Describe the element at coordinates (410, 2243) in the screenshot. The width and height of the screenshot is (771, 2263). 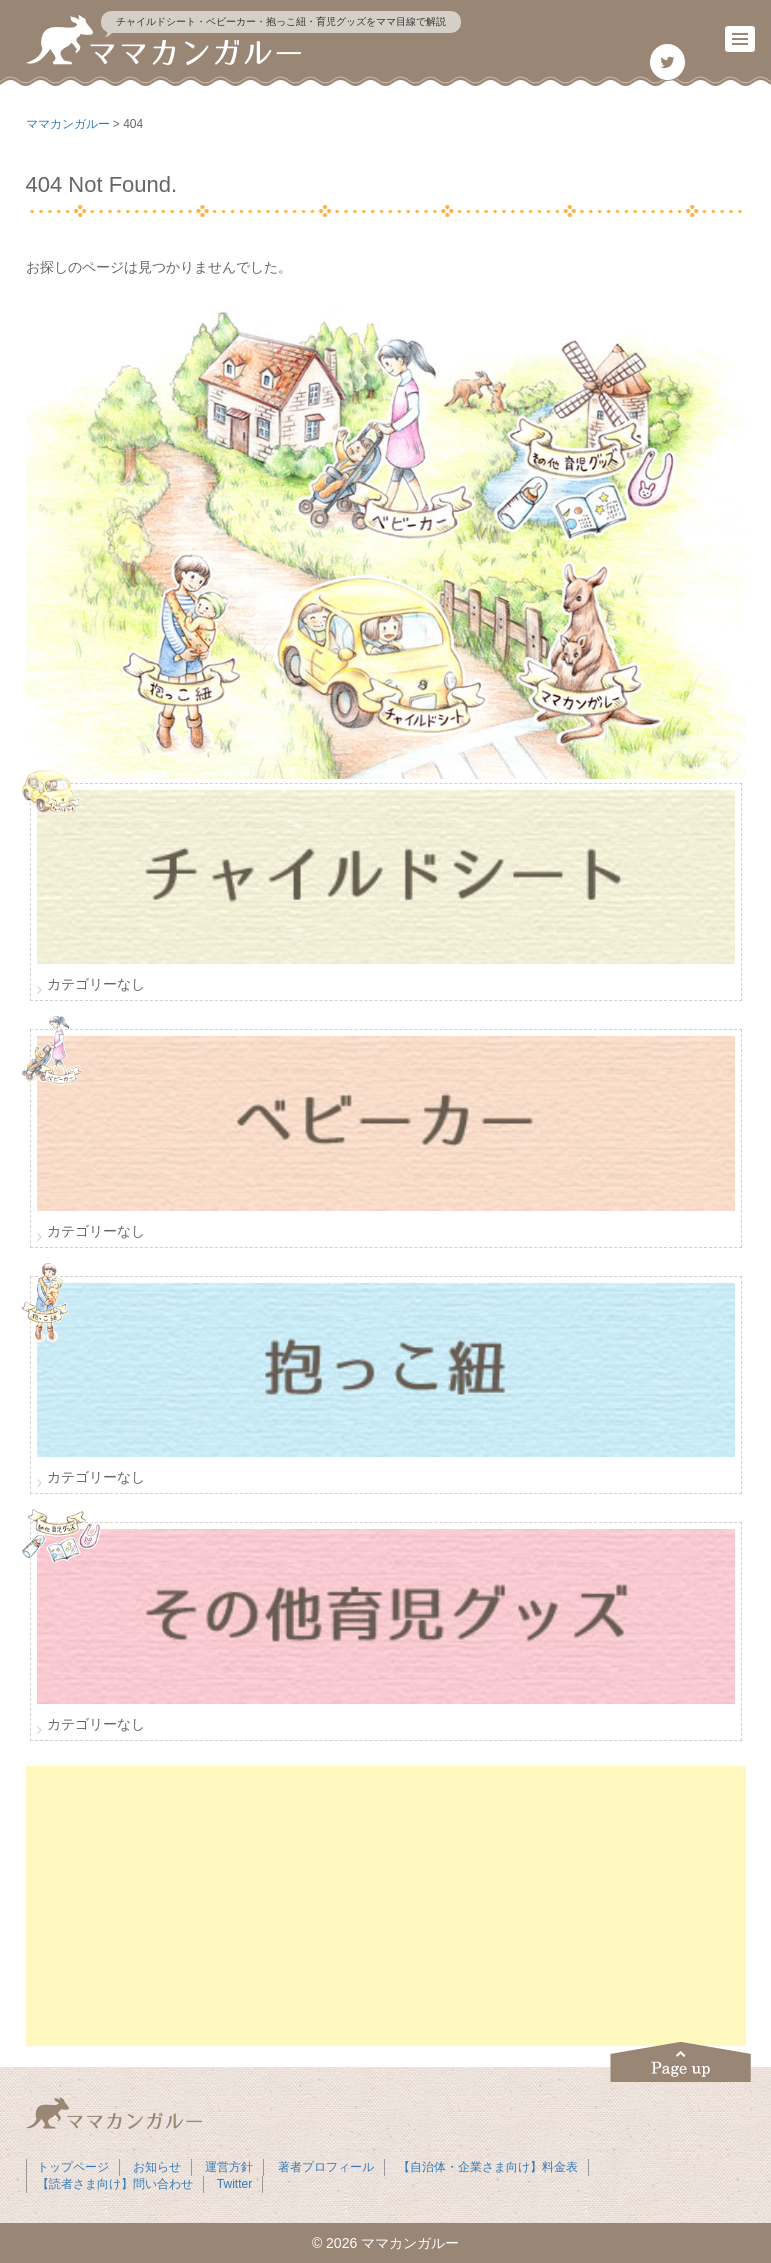
I see `ママカンガルー` at that location.